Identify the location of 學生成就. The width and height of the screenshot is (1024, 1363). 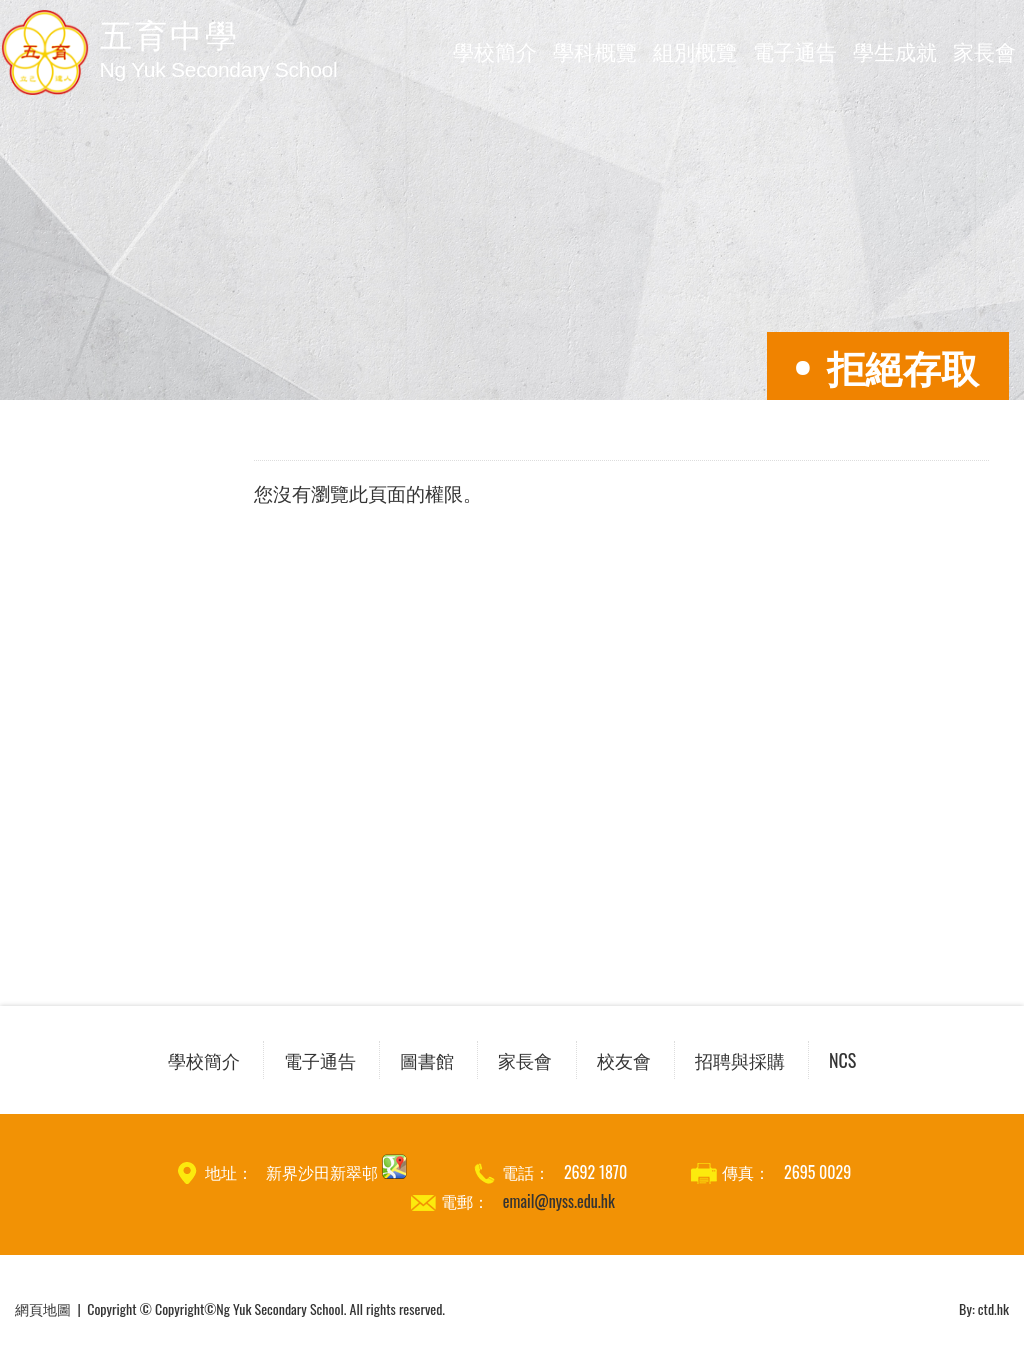
(895, 50).